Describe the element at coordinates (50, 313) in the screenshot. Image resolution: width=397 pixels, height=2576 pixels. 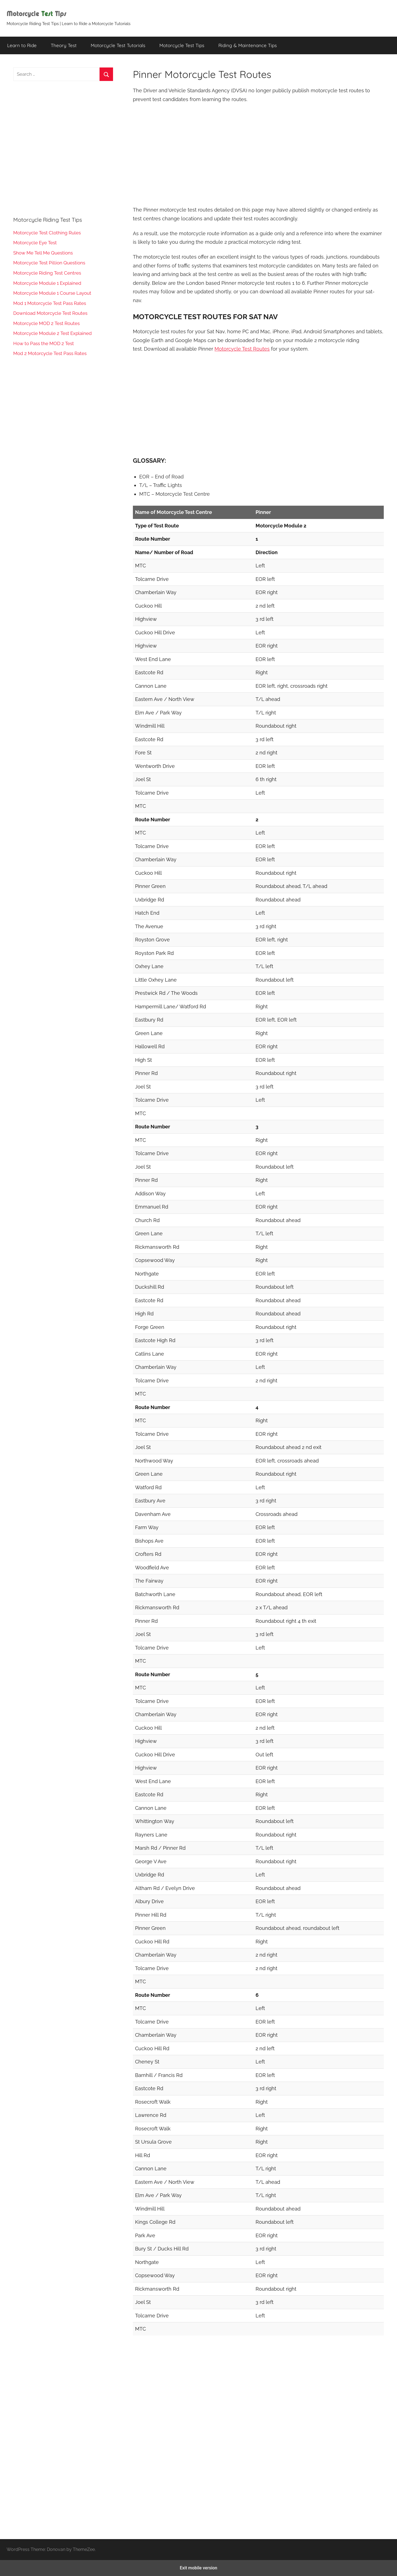
I see `Download Motorcycle Test Routes` at that location.